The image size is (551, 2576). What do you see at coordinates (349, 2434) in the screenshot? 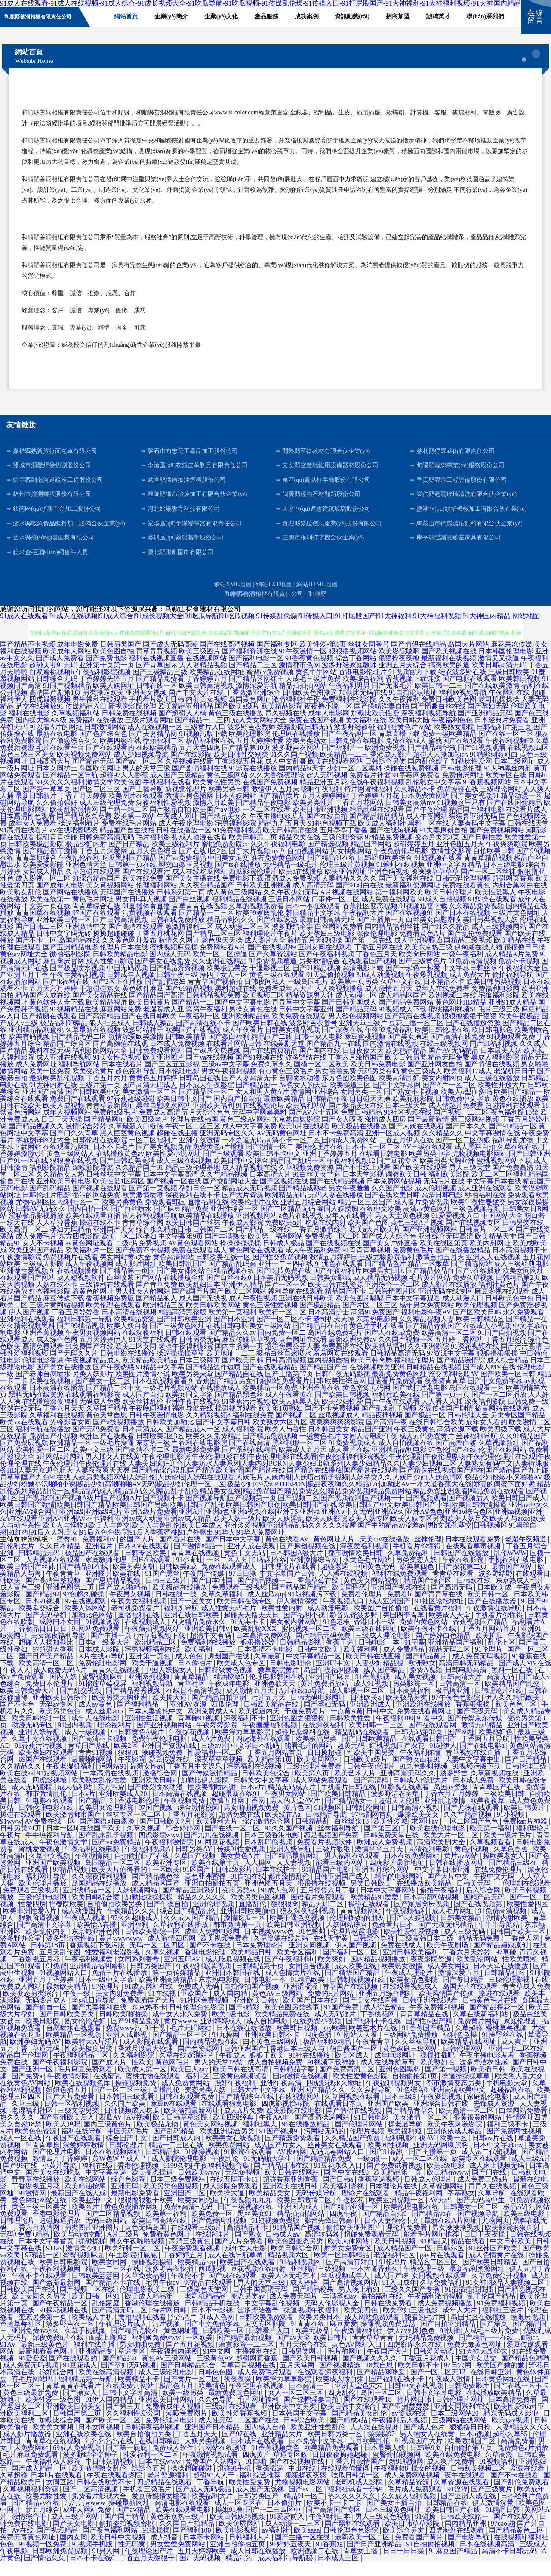
I see `国产精成a品` at bounding box center [349, 2434].